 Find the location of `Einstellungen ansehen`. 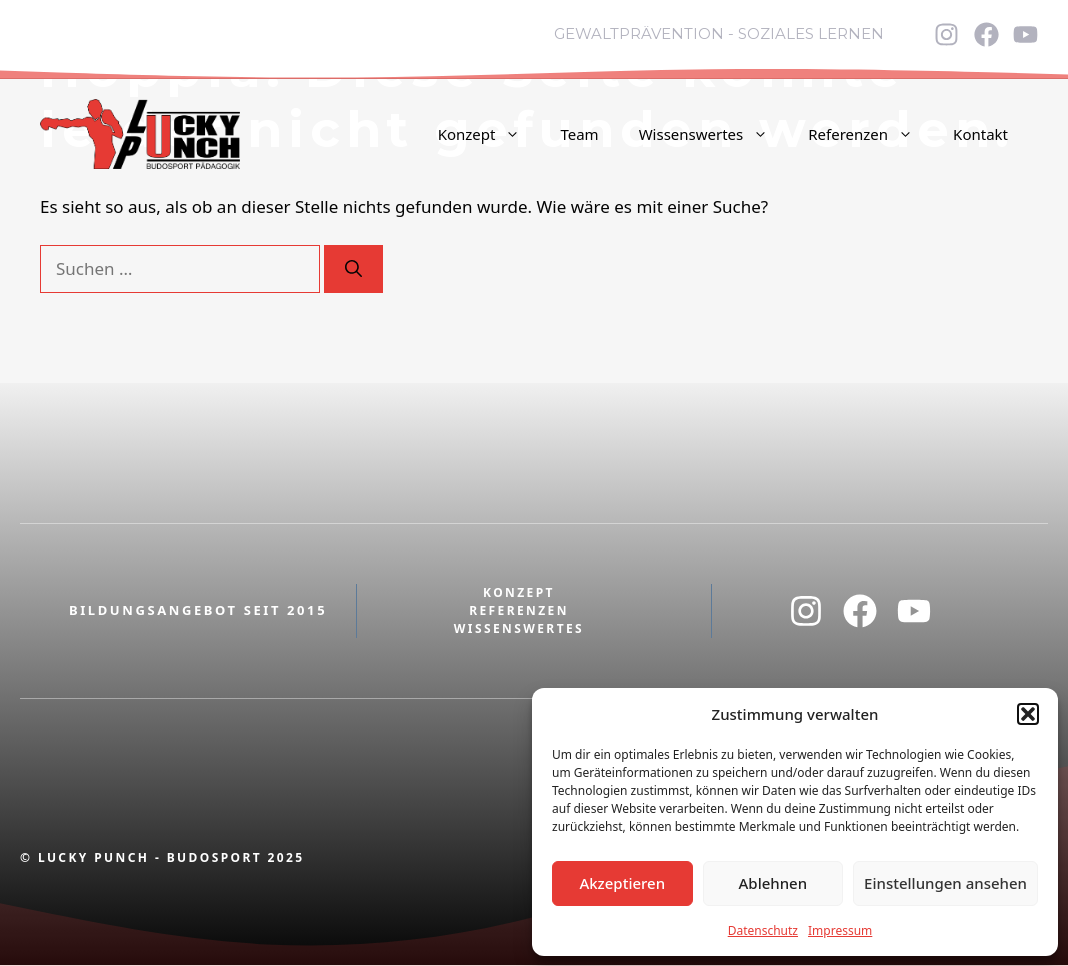

Einstellungen ansehen is located at coordinates (945, 883).